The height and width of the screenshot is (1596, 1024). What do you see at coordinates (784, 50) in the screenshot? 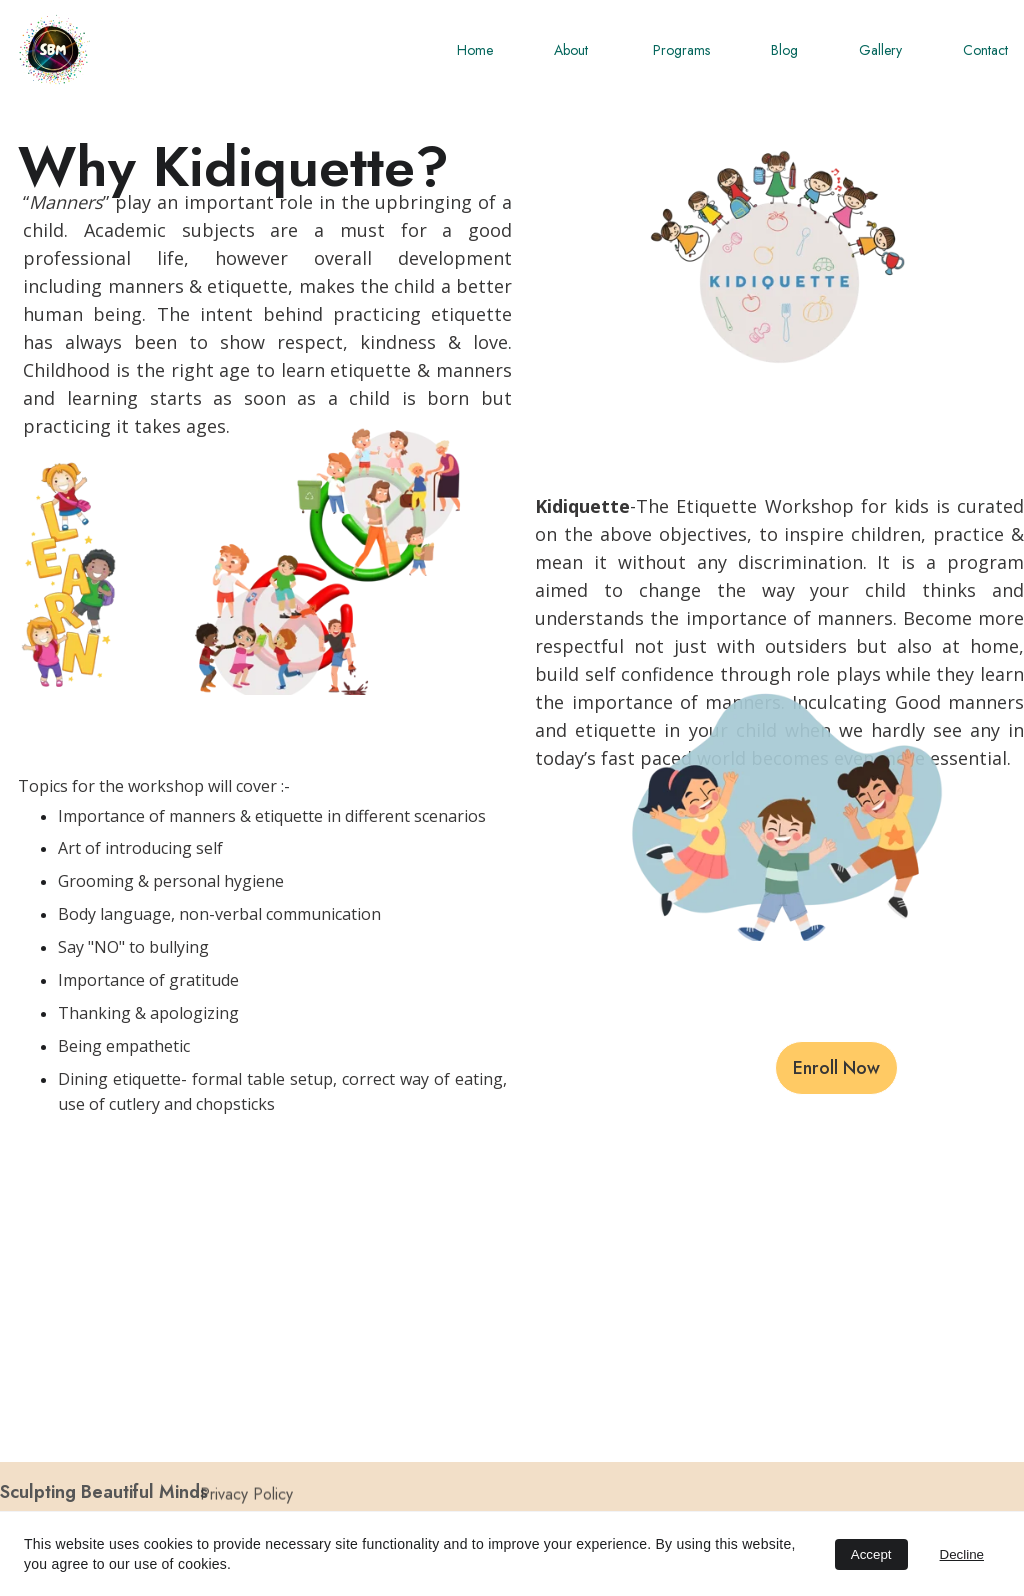
I see `Blog` at bounding box center [784, 50].